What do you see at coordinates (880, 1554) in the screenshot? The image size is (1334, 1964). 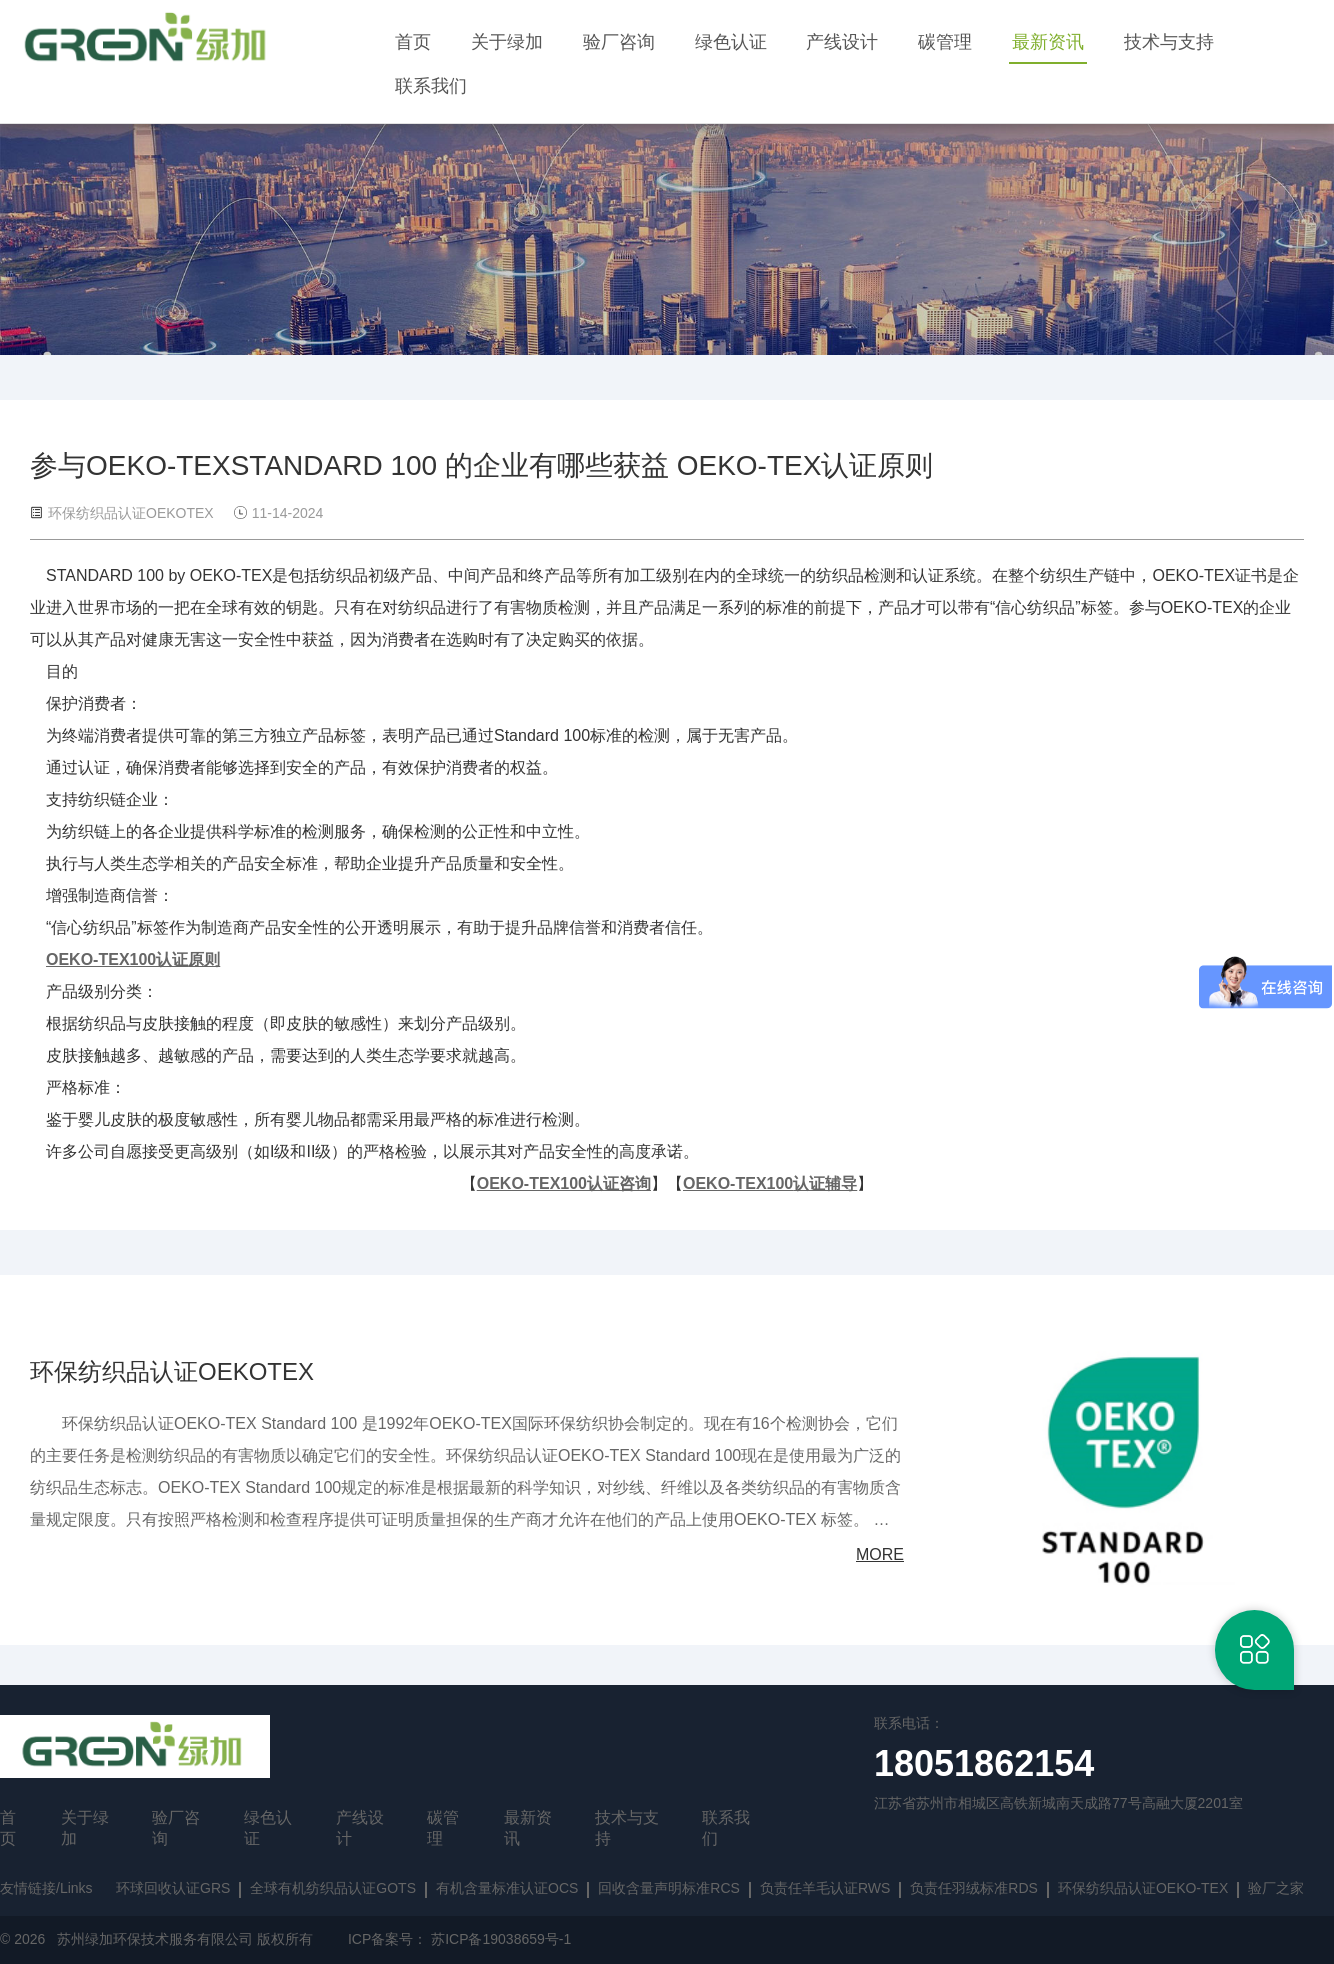 I see `MORE` at bounding box center [880, 1554].